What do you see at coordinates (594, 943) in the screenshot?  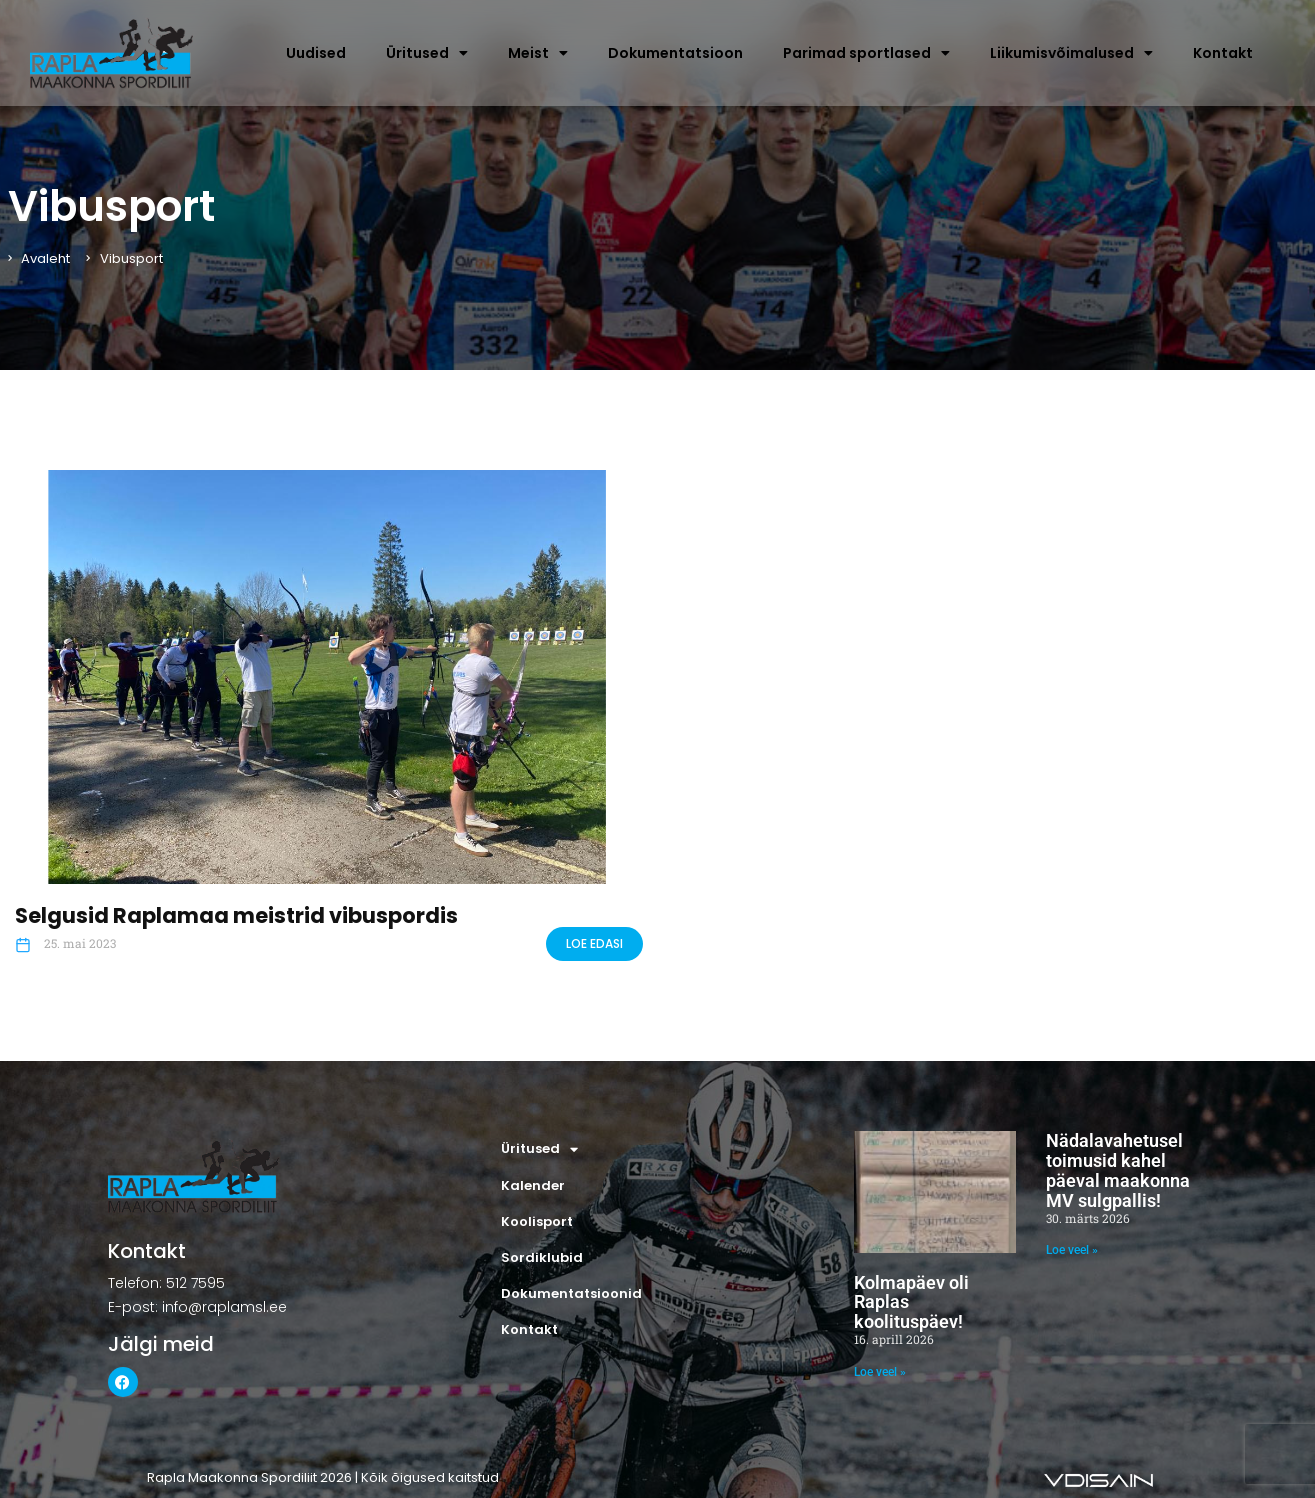 I see `LOE EDASI [Read more about Selgusid Raplamaa meistrid vibuspordis]` at bounding box center [594, 943].